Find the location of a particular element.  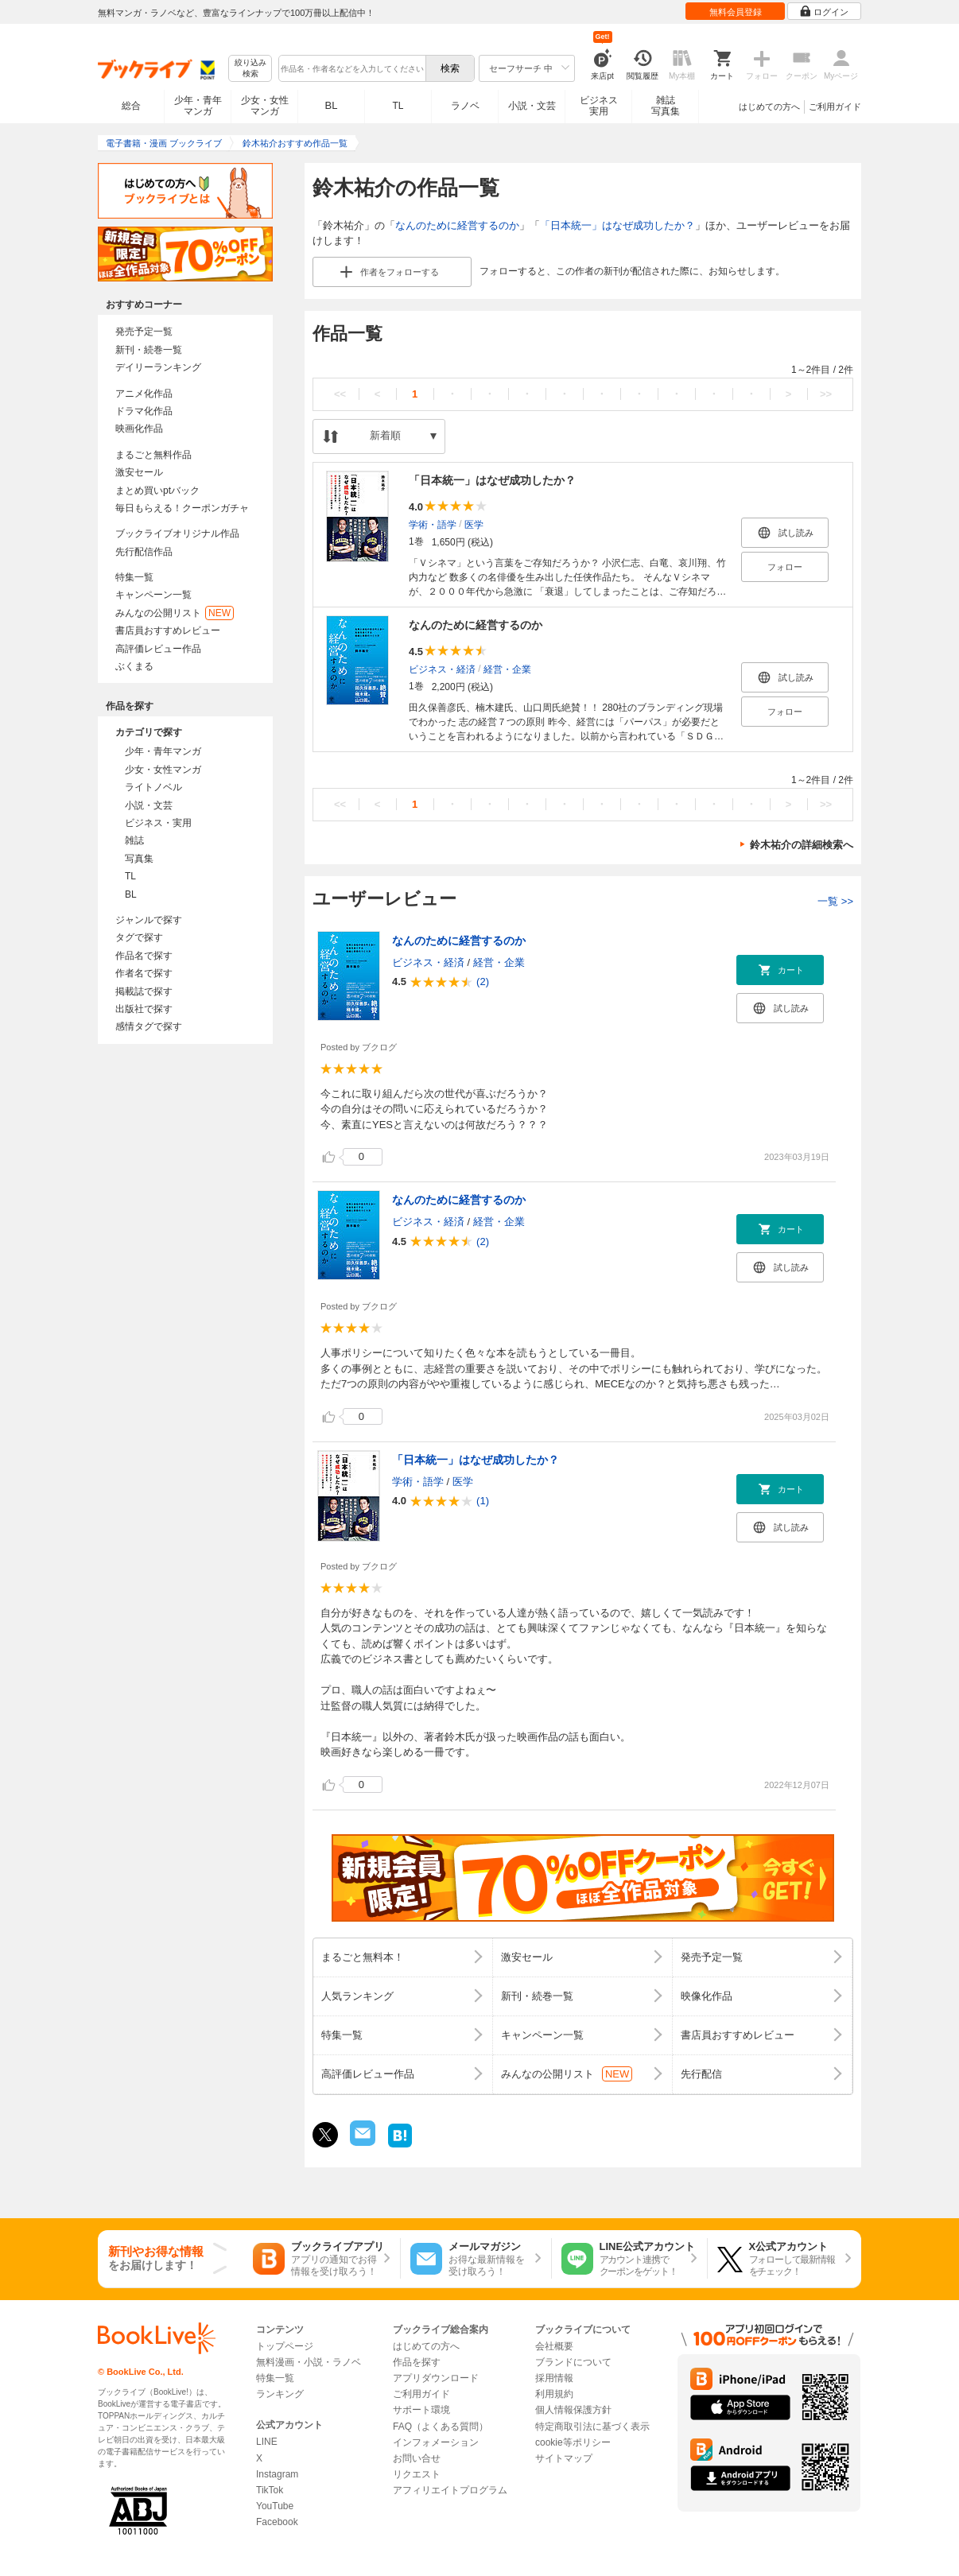

無料漫画・小説・ラノベ is located at coordinates (308, 2362).